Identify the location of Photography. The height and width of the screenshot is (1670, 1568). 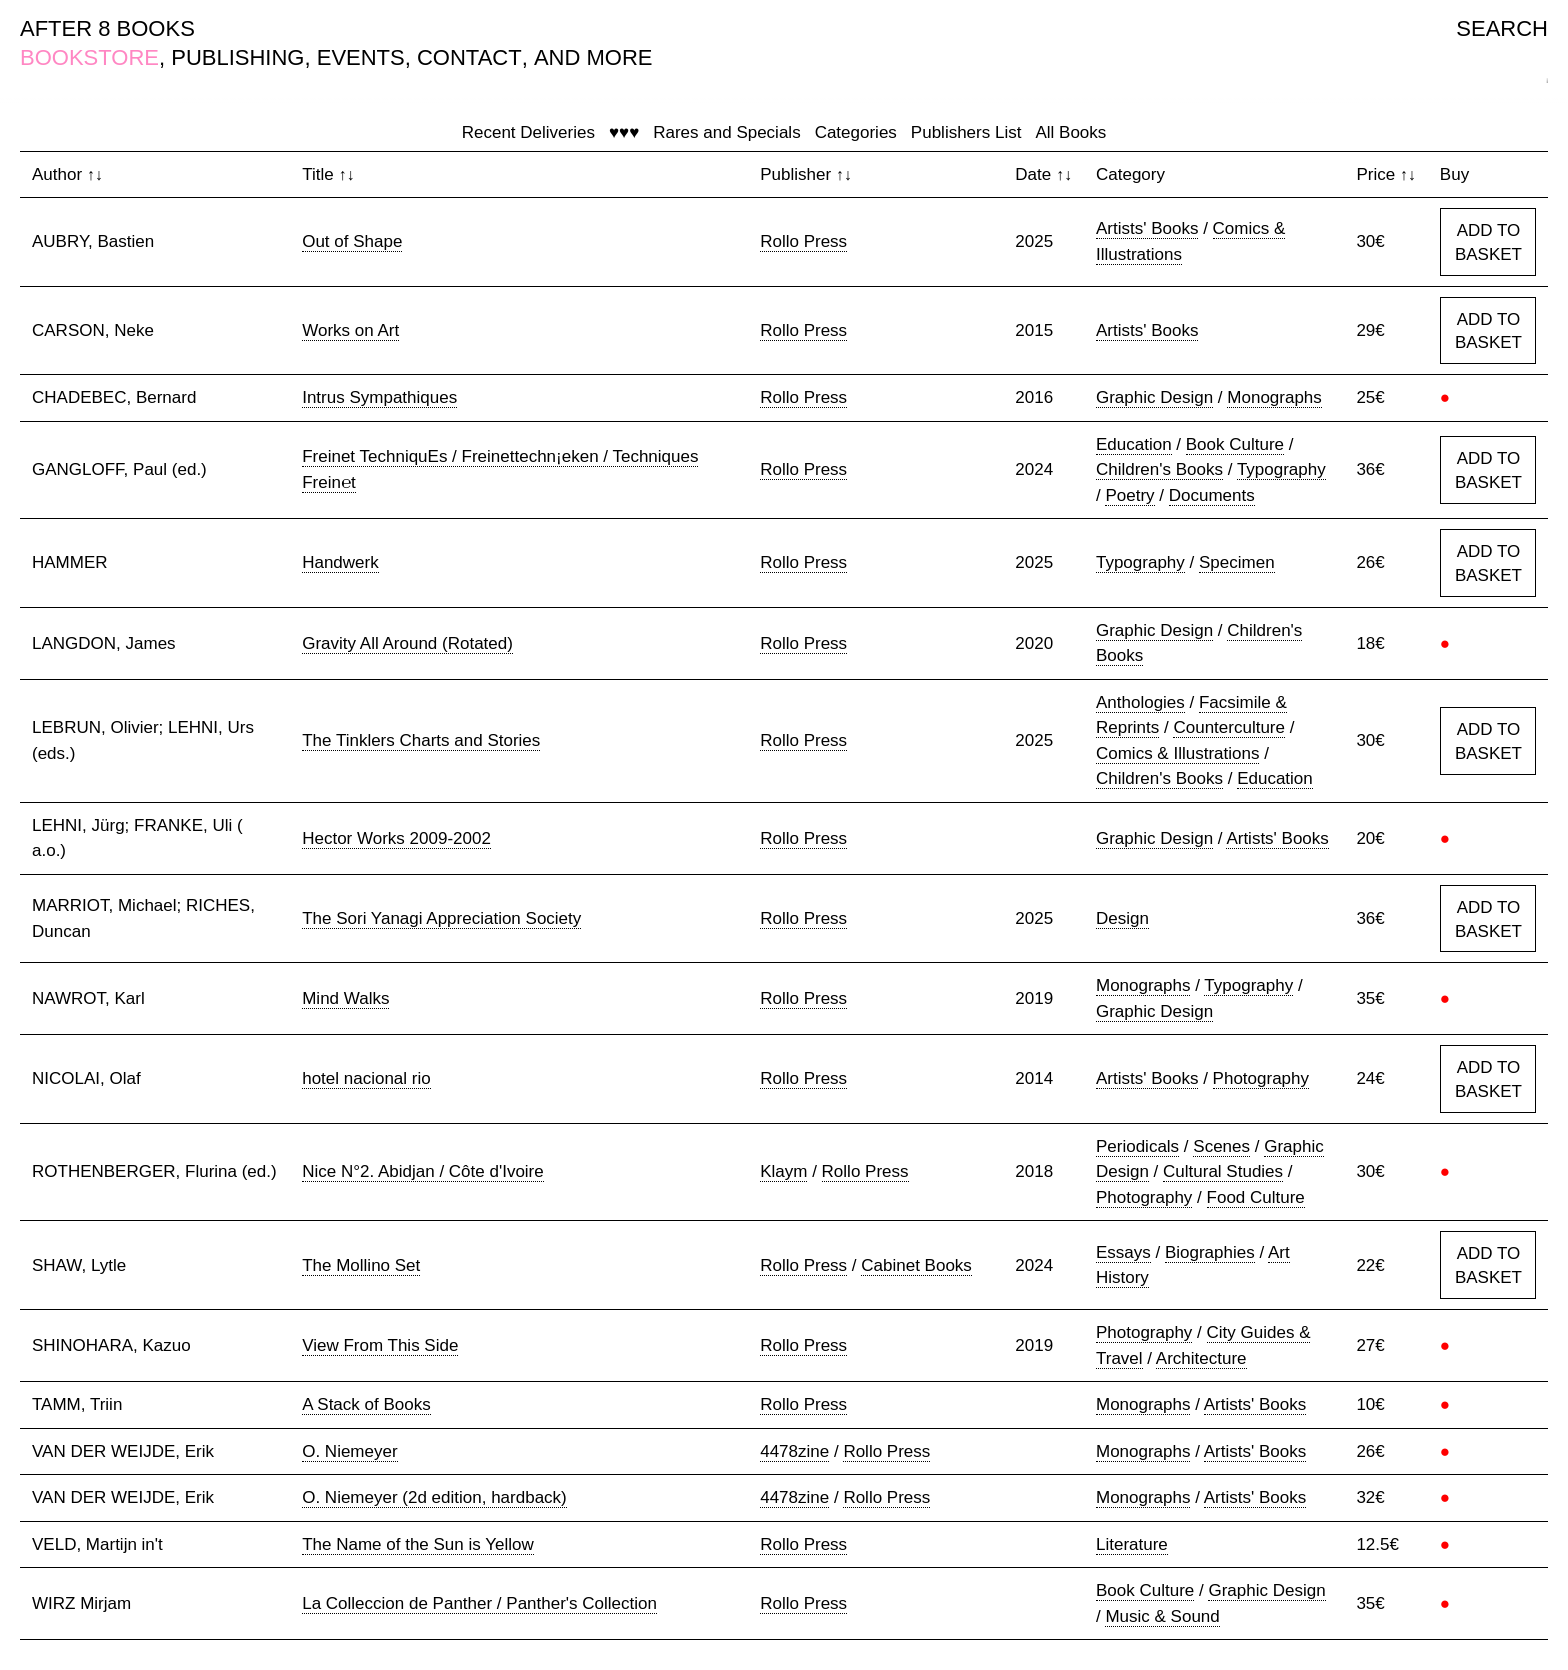
(1261, 1078).